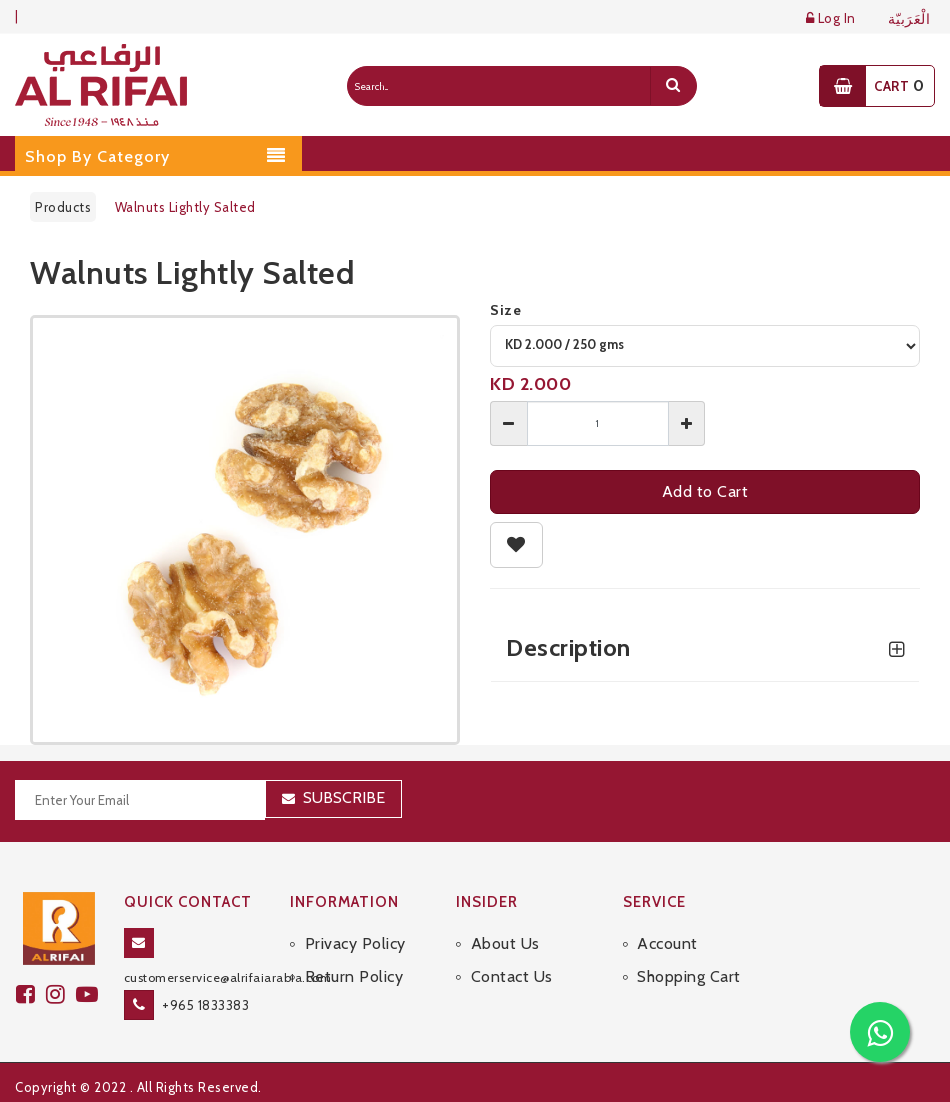  Describe the element at coordinates (344, 797) in the screenshot. I see `Subscribe` at that location.